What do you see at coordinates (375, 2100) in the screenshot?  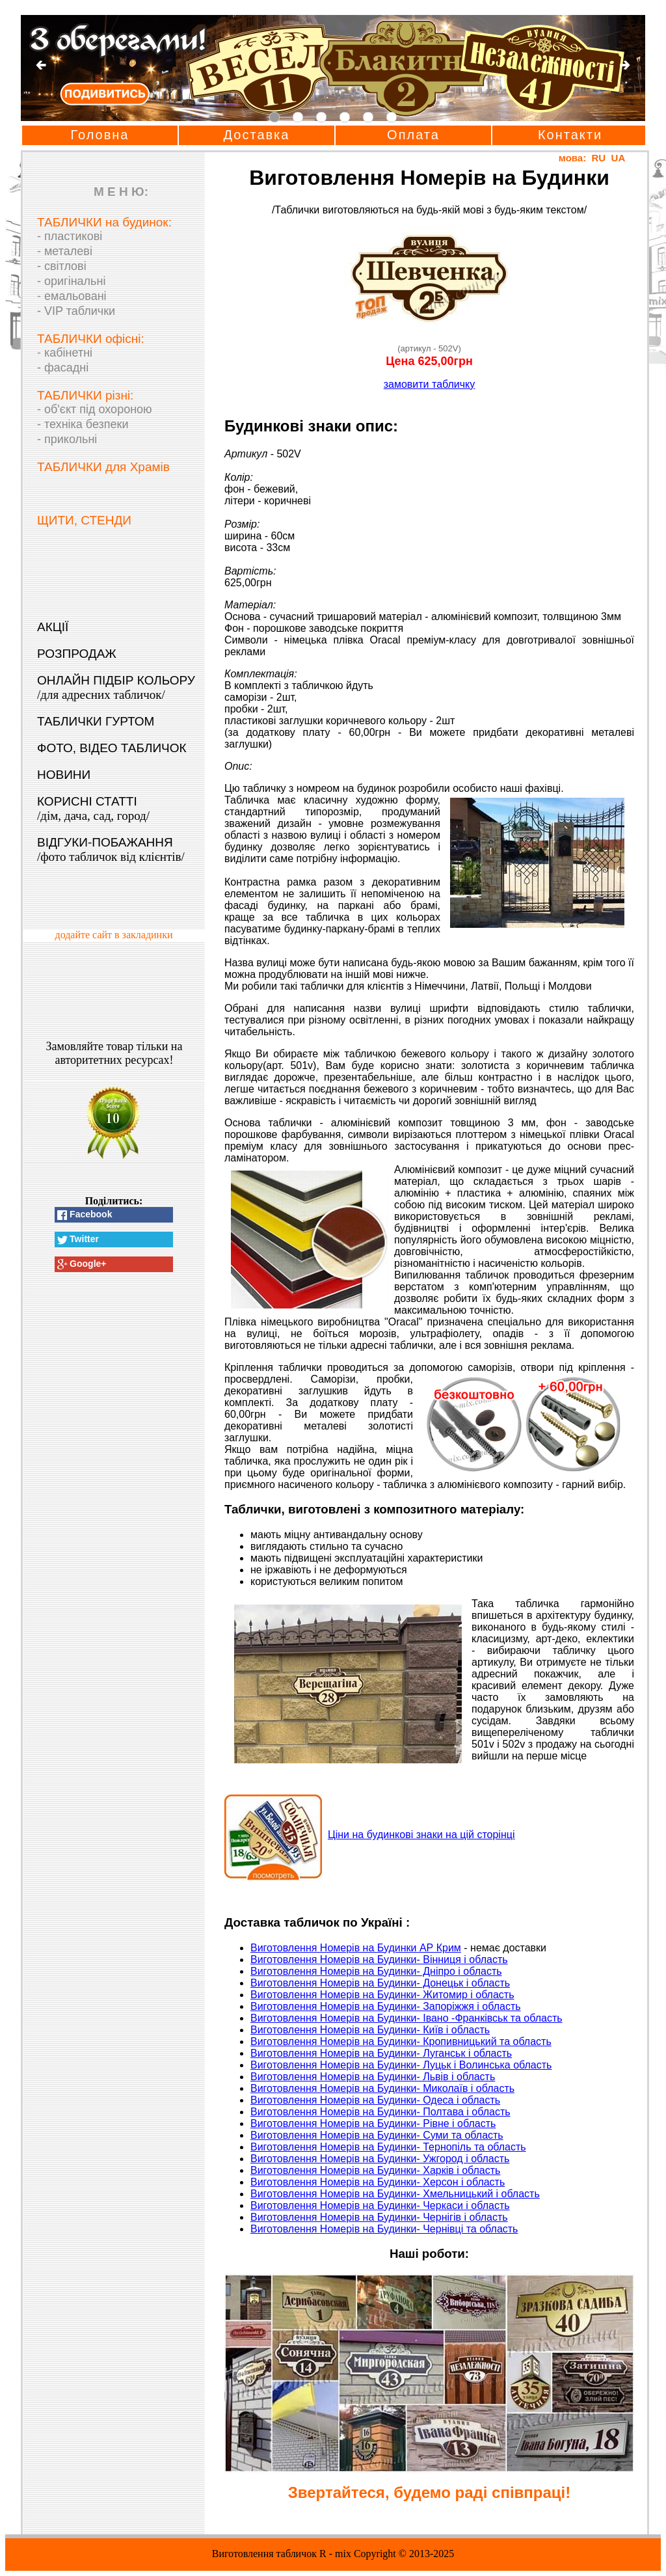 I see `Виготовлення Номерів на Будинки- Одеса і область` at bounding box center [375, 2100].